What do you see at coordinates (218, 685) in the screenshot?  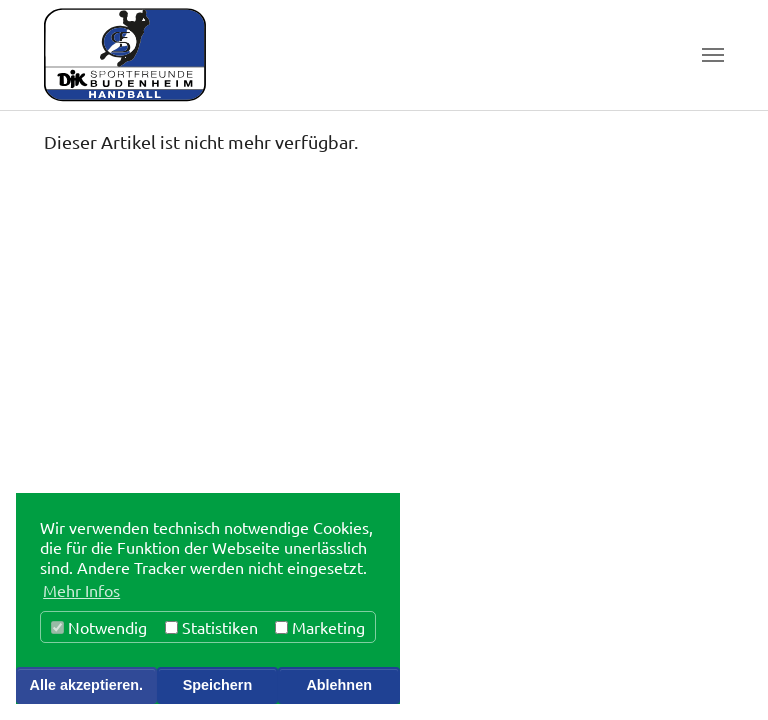 I see `Speichern [button]` at bounding box center [218, 685].